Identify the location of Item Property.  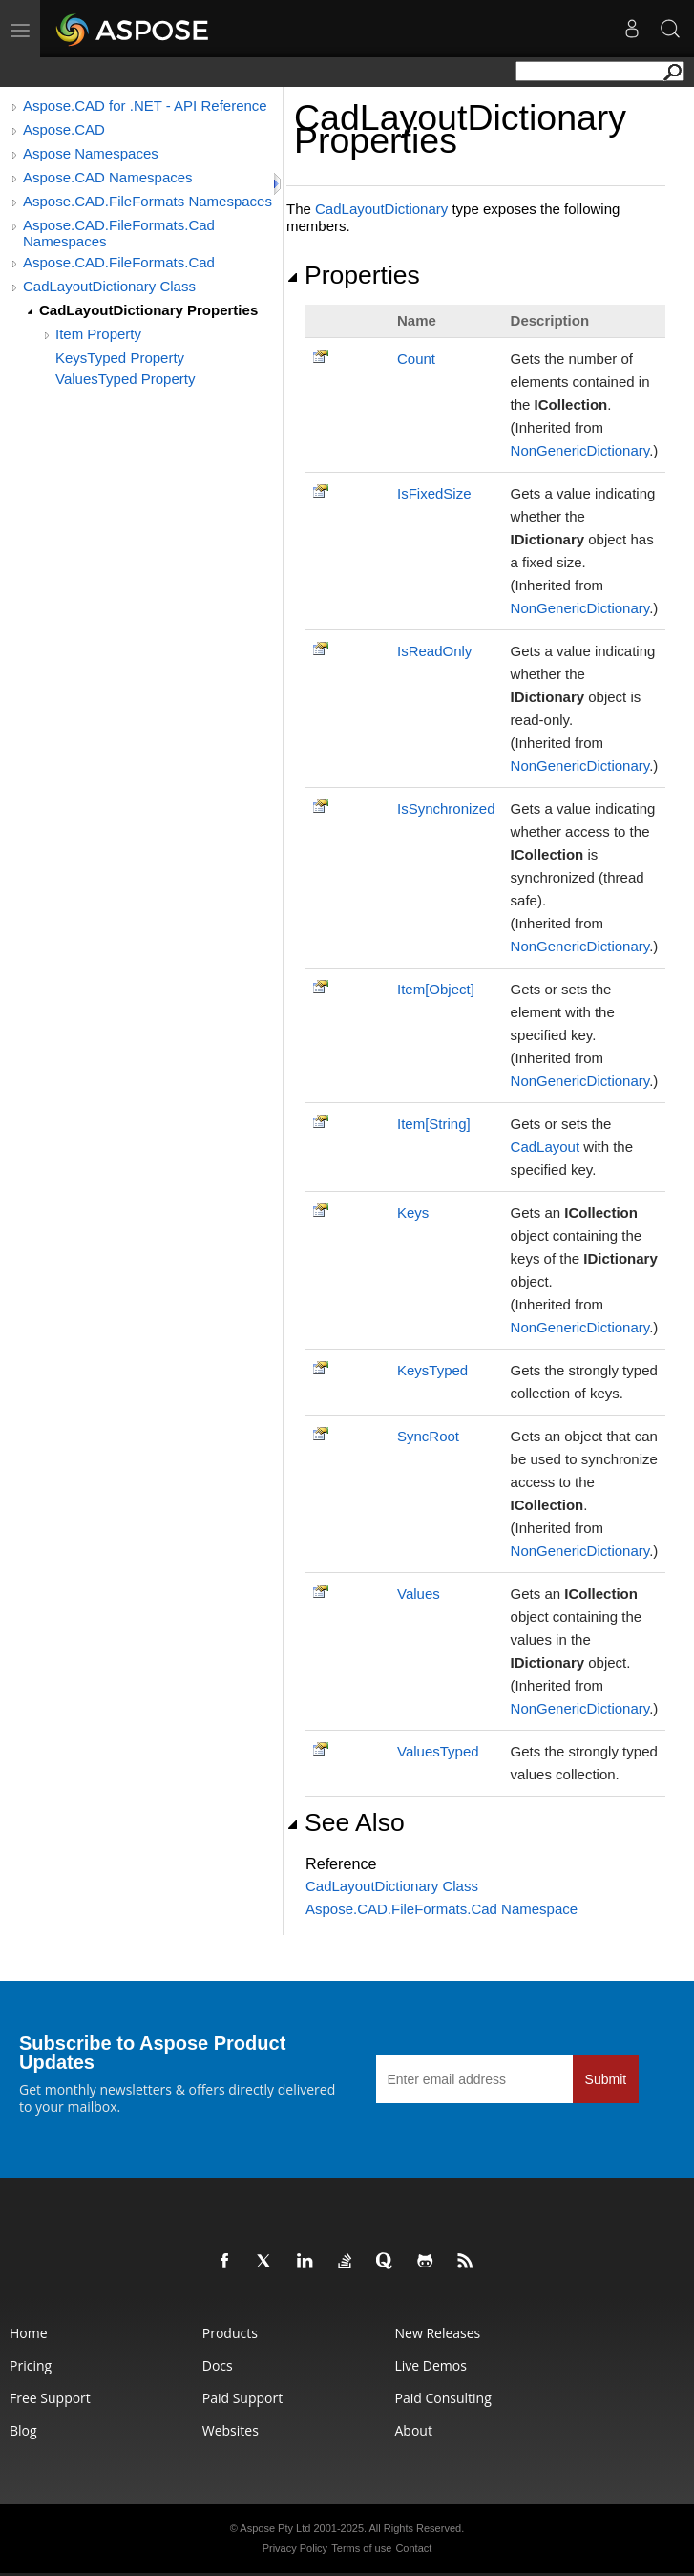
(98, 334).